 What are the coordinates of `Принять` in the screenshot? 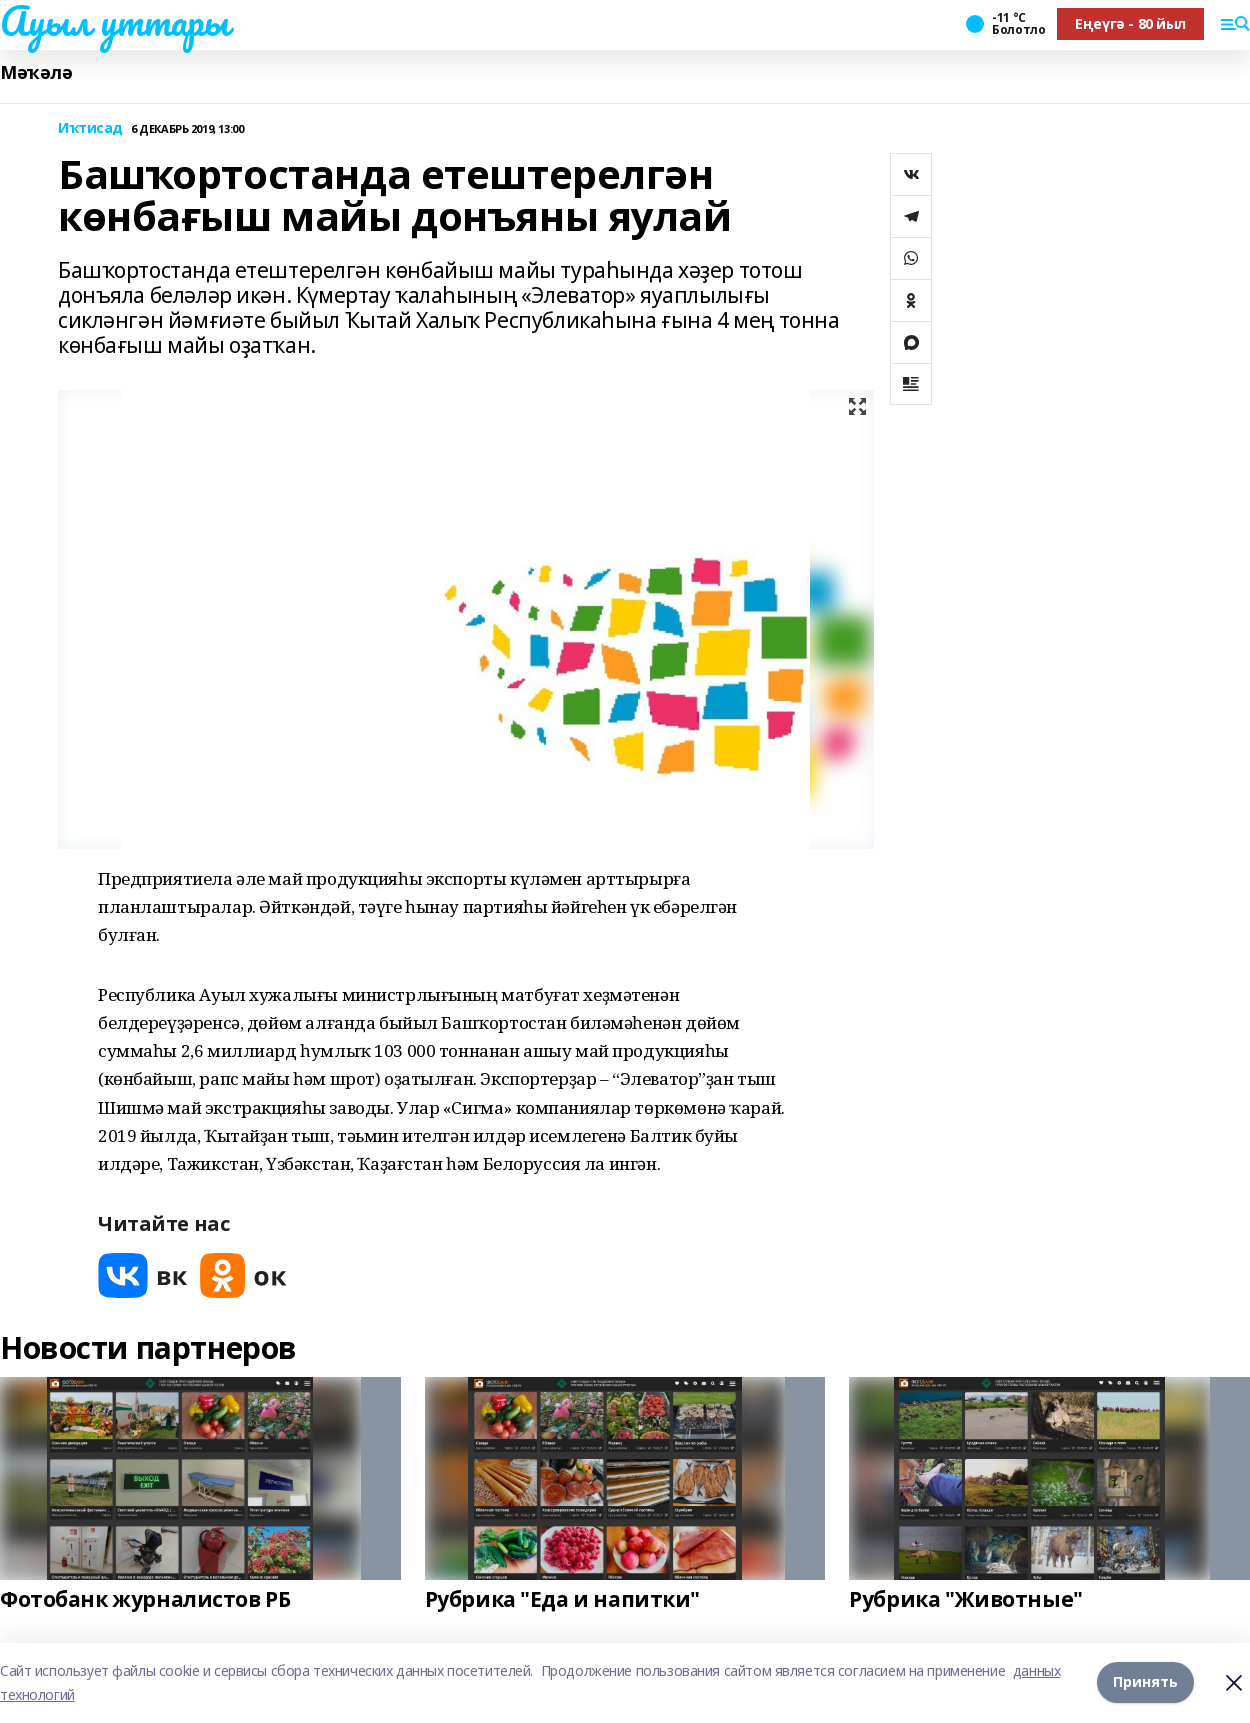 It's located at (1145, 1682).